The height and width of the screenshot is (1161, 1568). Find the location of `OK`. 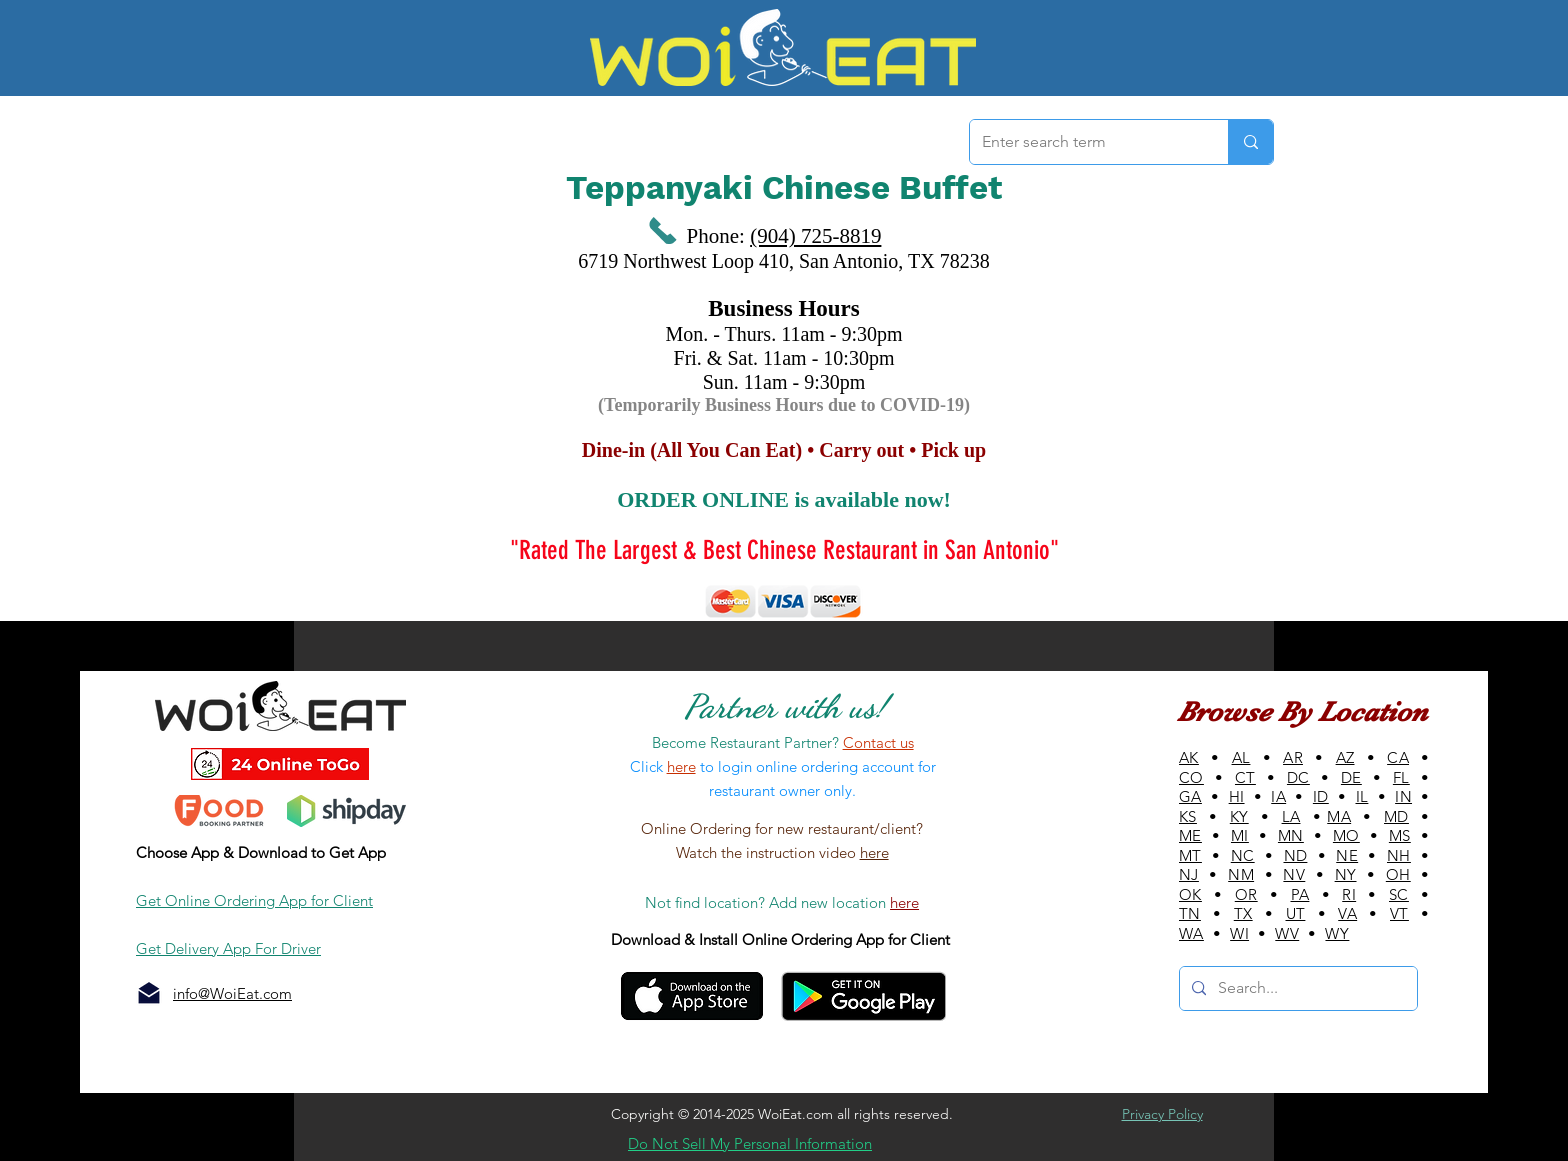

OK is located at coordinates (1190, 894).